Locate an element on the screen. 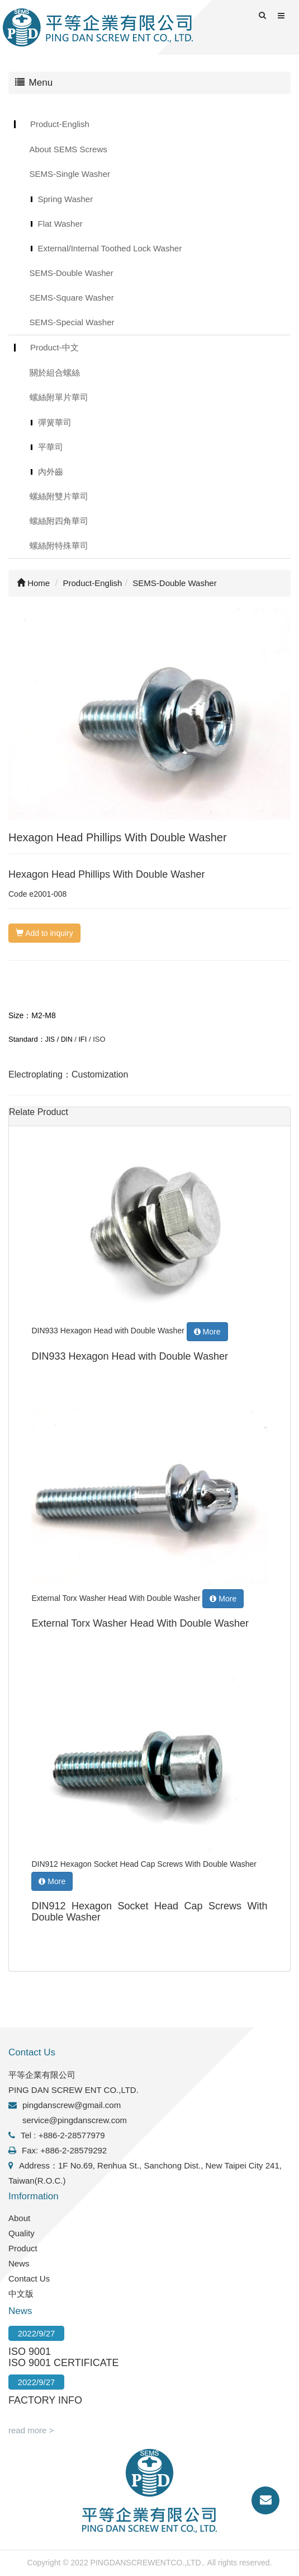 The width and height of the screenshot is (299, 2576). News is located at coordinates (19, 2263).